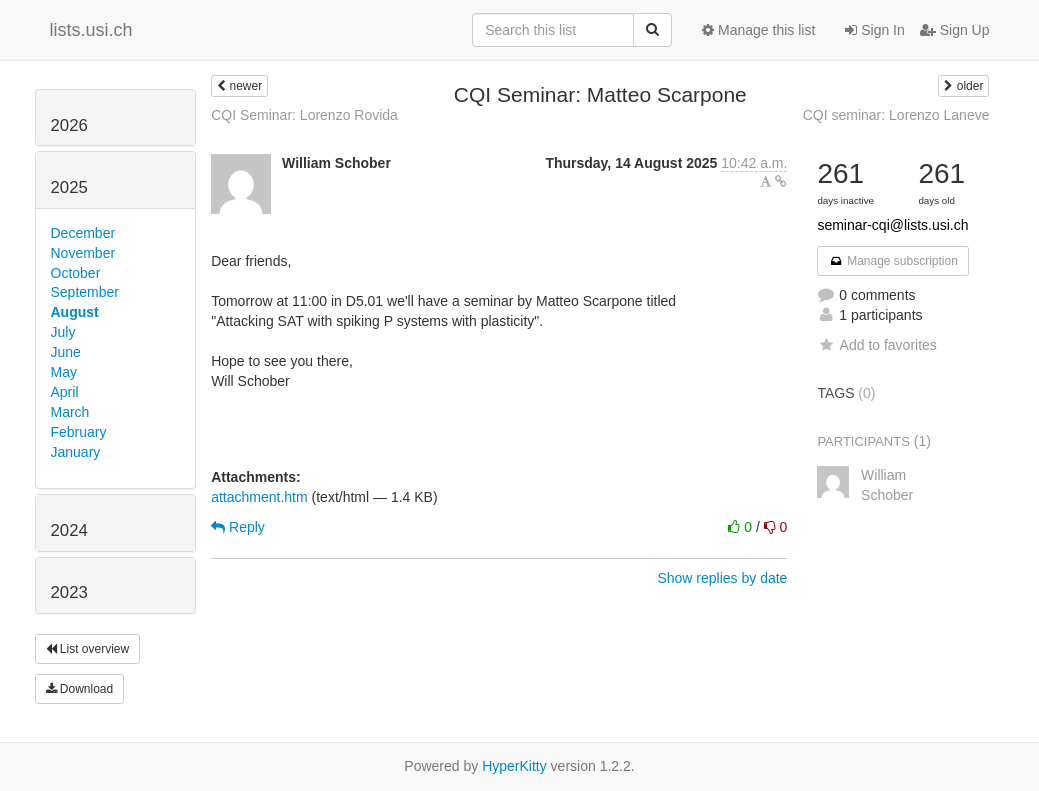  Describe the element at coordinates (69, 592) in the screenshot. I see `2023` at that location.